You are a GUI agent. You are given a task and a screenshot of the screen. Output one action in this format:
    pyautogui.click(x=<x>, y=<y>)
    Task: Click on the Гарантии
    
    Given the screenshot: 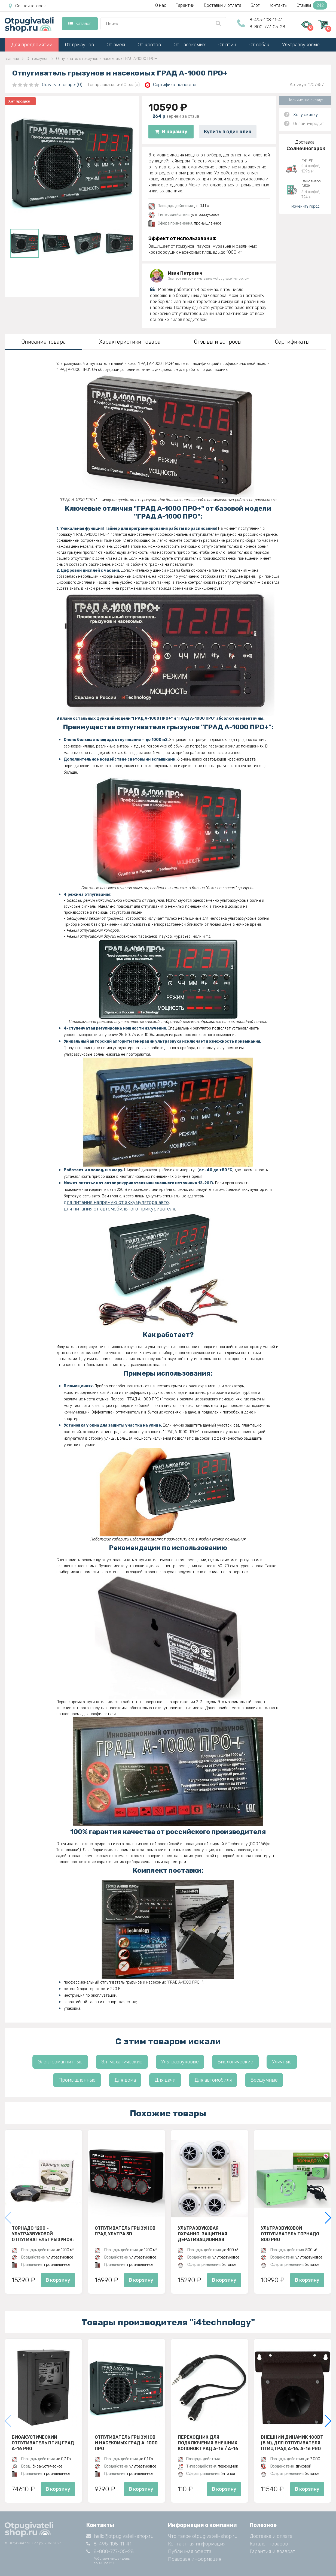 What is the action you would take?
    pyautogui.click(x=185, y=5)
    